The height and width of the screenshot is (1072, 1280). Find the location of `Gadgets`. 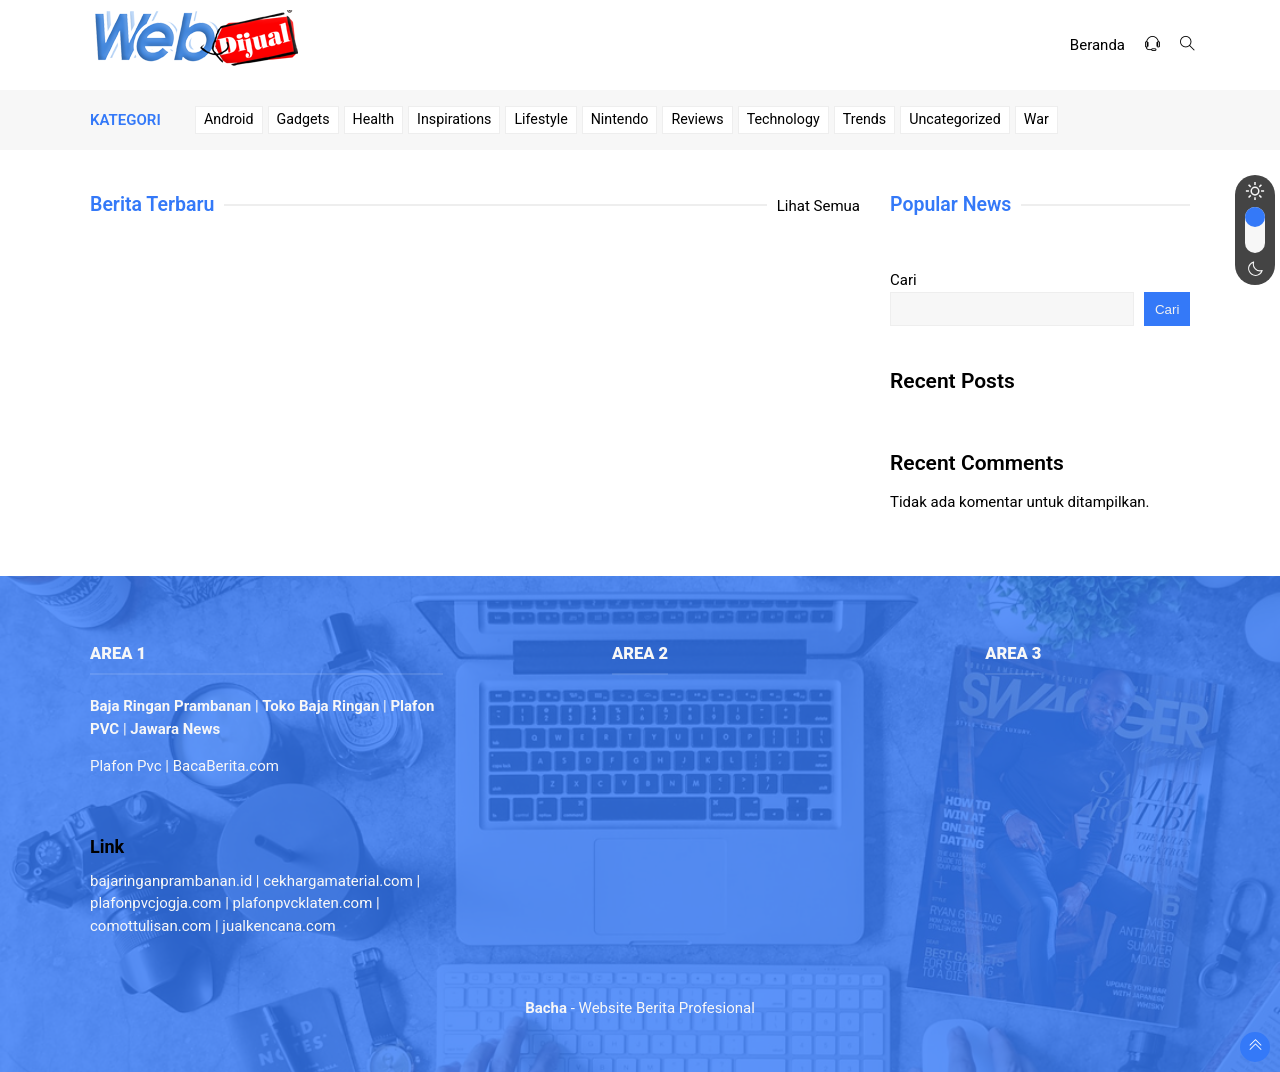

Gadgets is located at coordinates (303, 119).